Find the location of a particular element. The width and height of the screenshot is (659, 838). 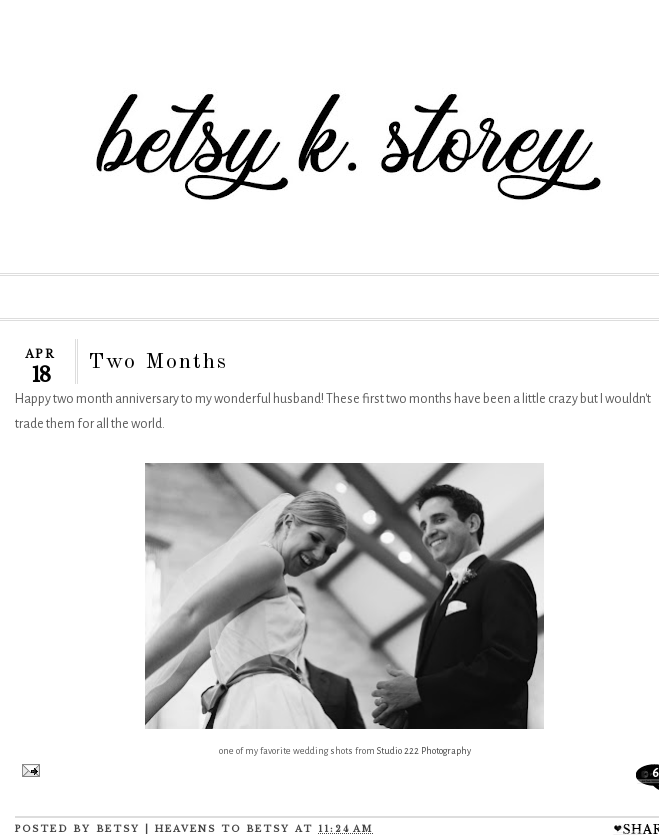

Studio 222 Photography is located at coordinates (424, 751).